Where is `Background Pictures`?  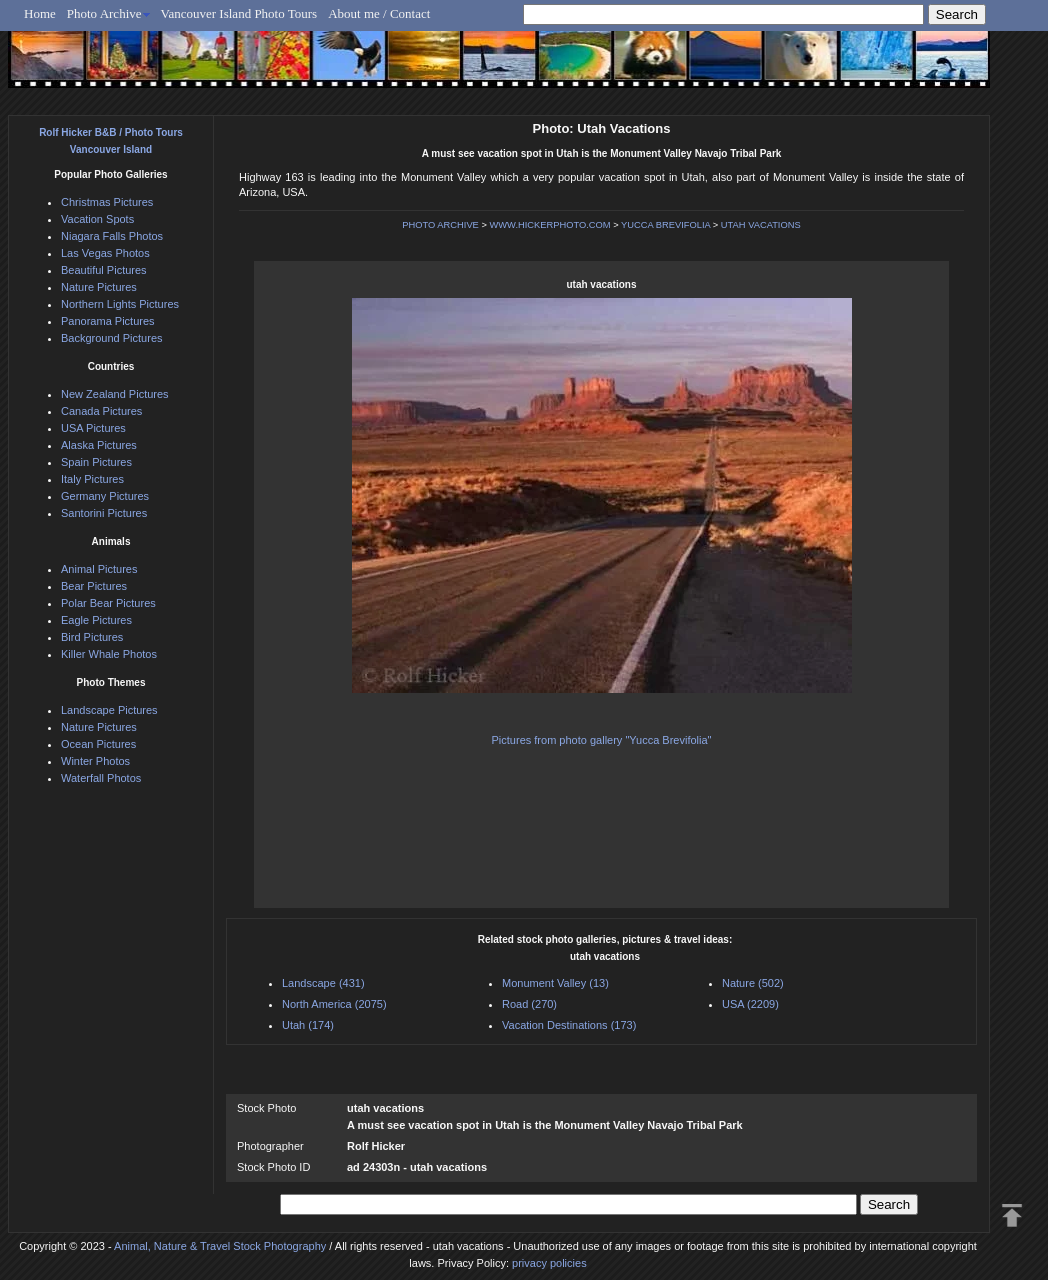
Background Pictures is located at coordinates (112, 338).